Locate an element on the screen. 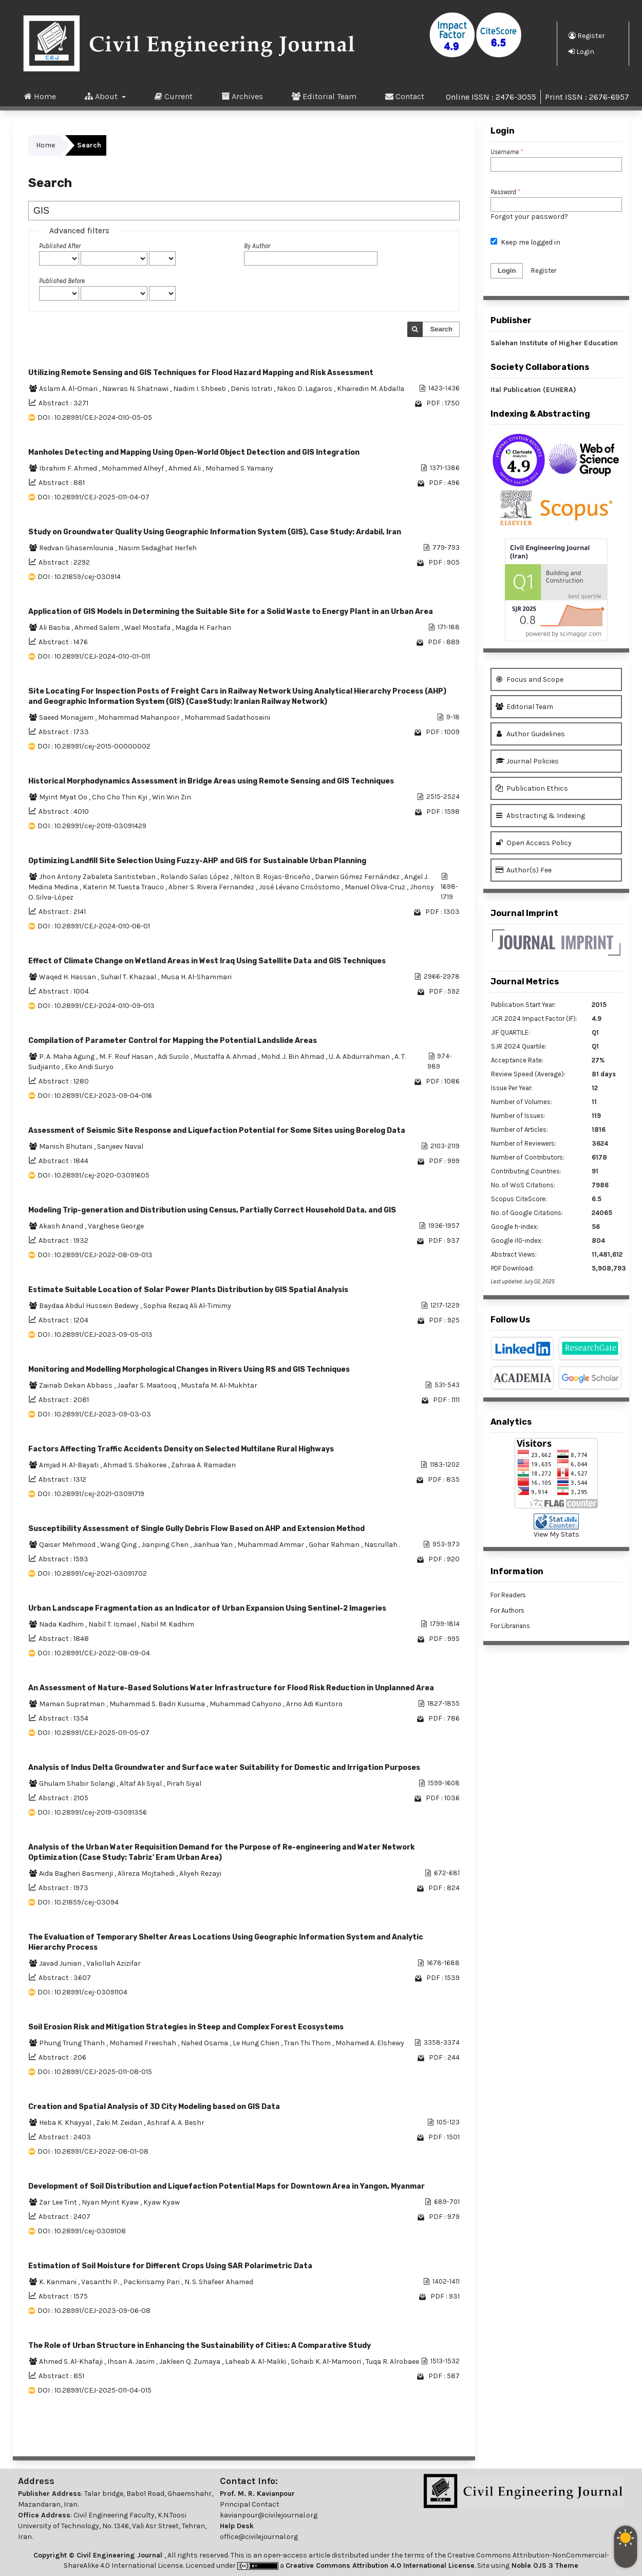 This screenshot has width=642, height=2576. Amjad H. Al-Bayati is located at coordinates (69, 1465).